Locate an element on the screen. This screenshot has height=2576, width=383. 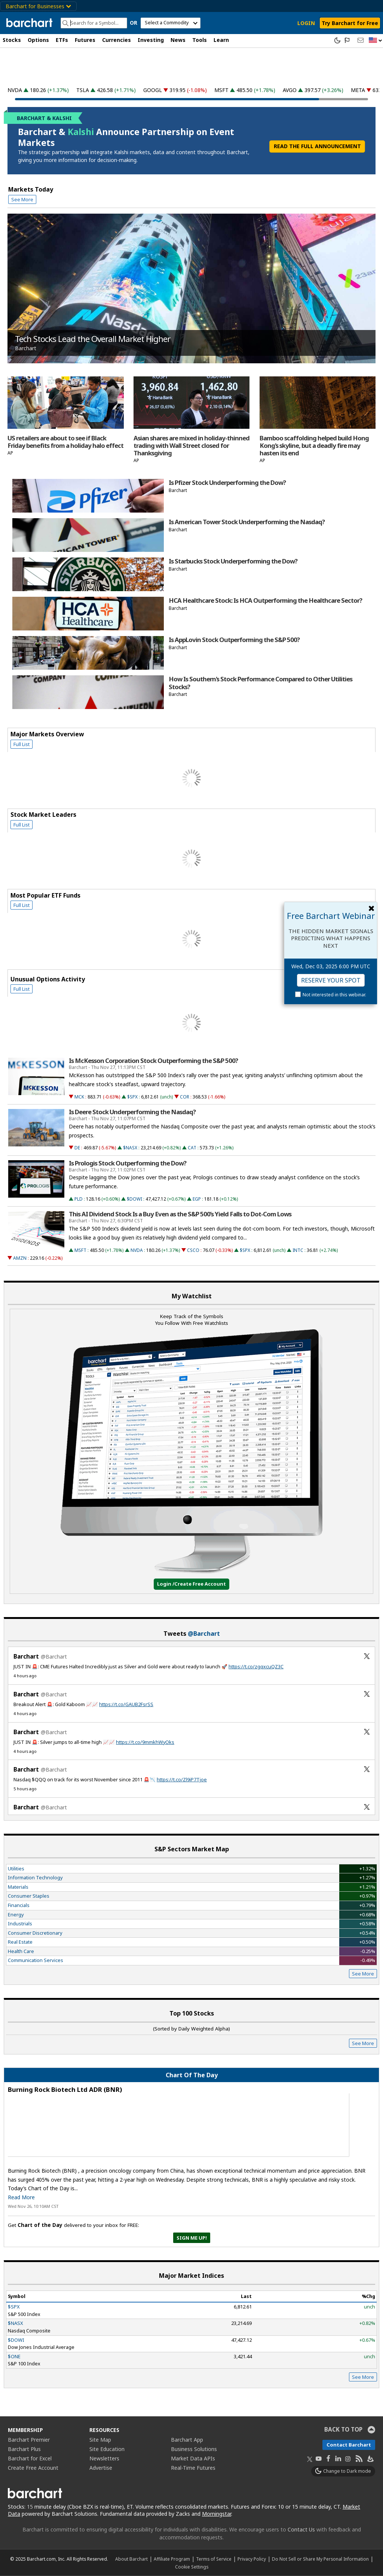
Business Solutions is located at coordinates (194, 2449).